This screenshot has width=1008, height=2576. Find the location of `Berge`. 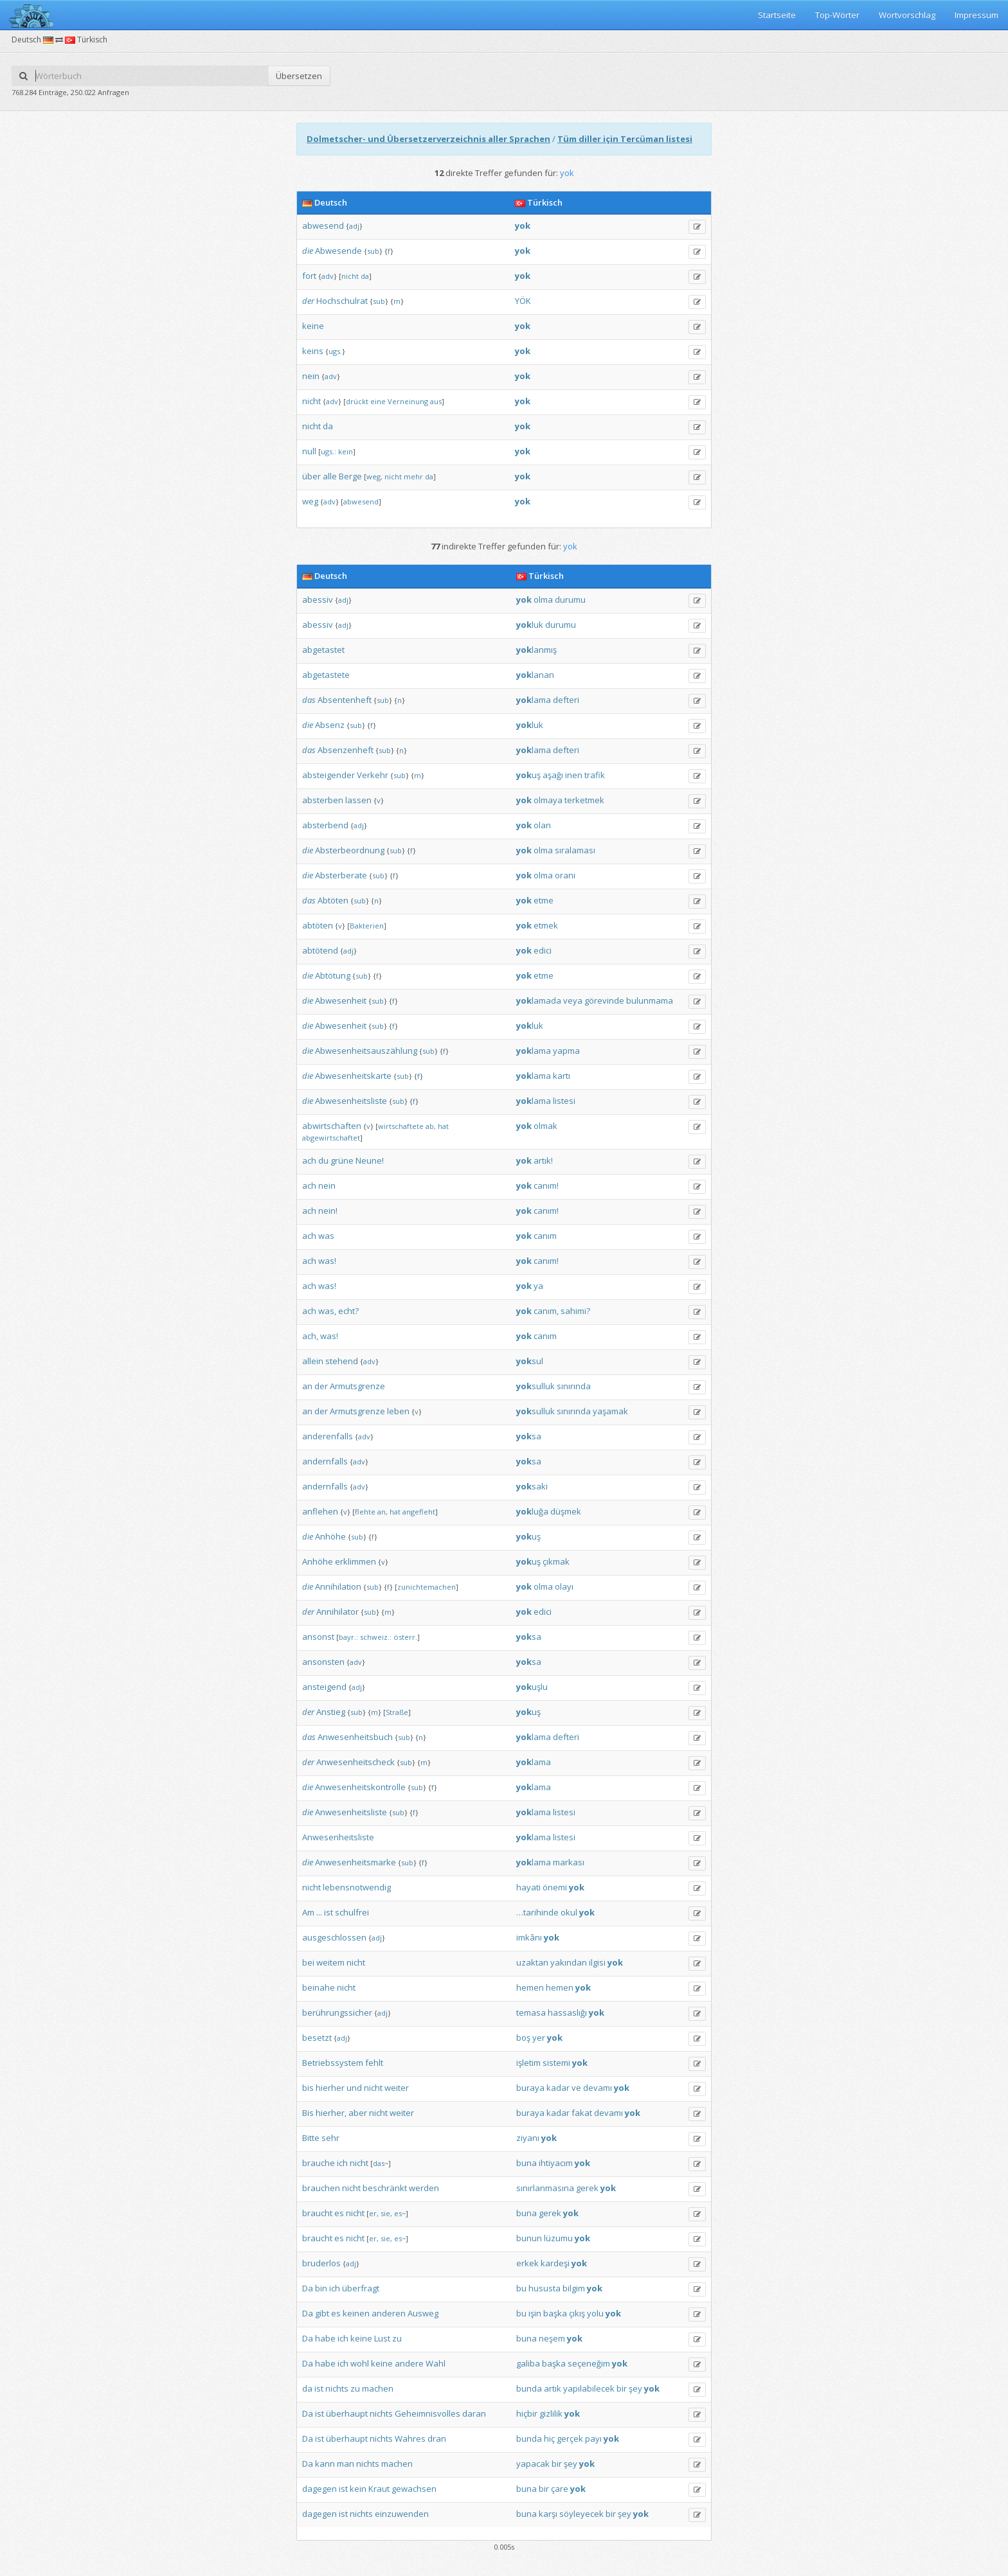

Berge is located at coordinates (350, 476).